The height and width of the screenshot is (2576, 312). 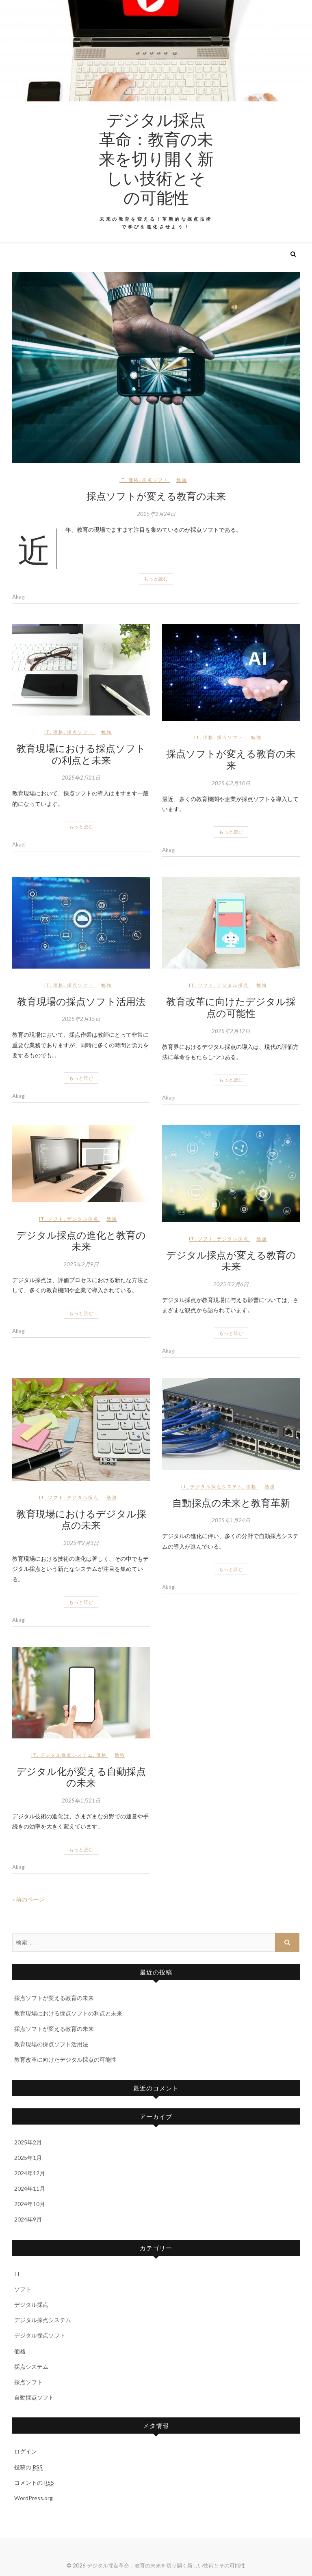 What do you see at coordinates (81, 1543) in the screenshot?
I see `2025年2月3日` at bounding box center [81, 1543].